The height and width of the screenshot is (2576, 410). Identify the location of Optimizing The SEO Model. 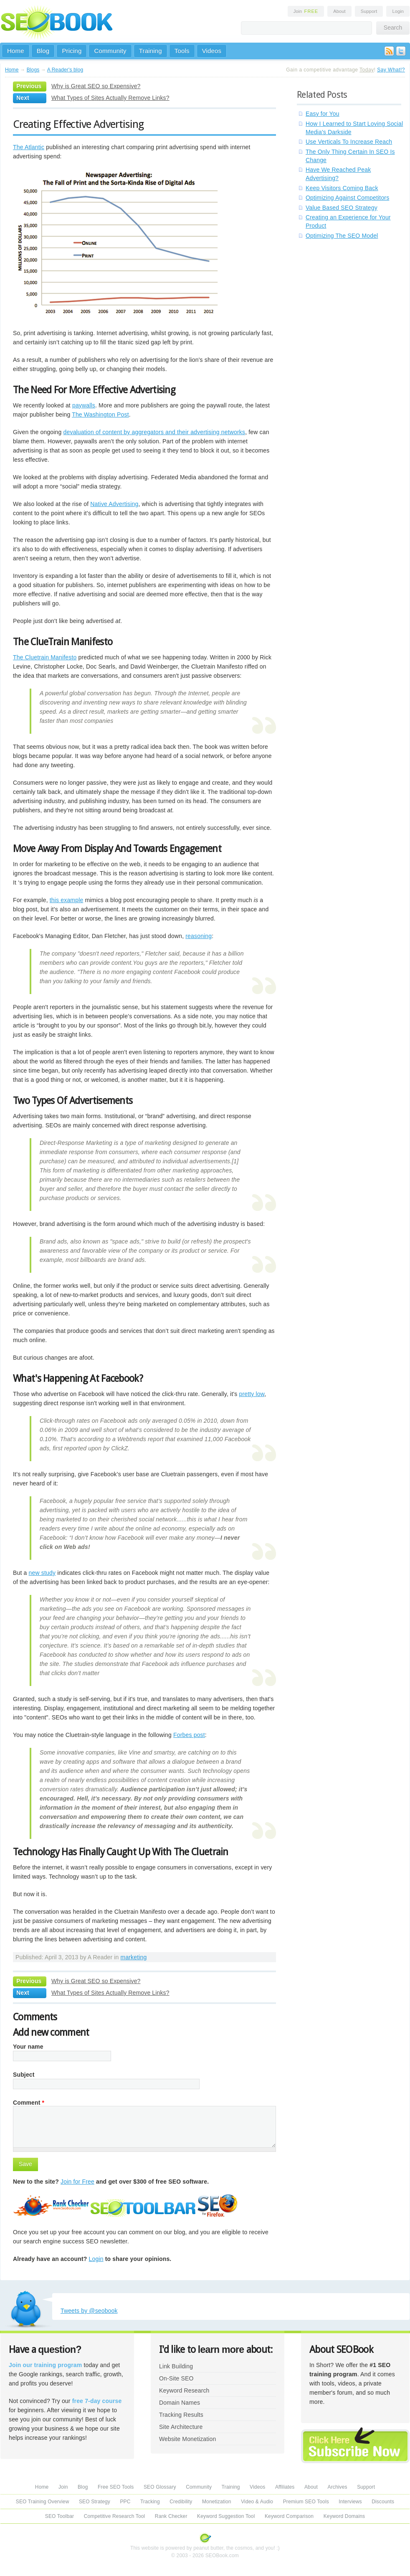
(342, 235).